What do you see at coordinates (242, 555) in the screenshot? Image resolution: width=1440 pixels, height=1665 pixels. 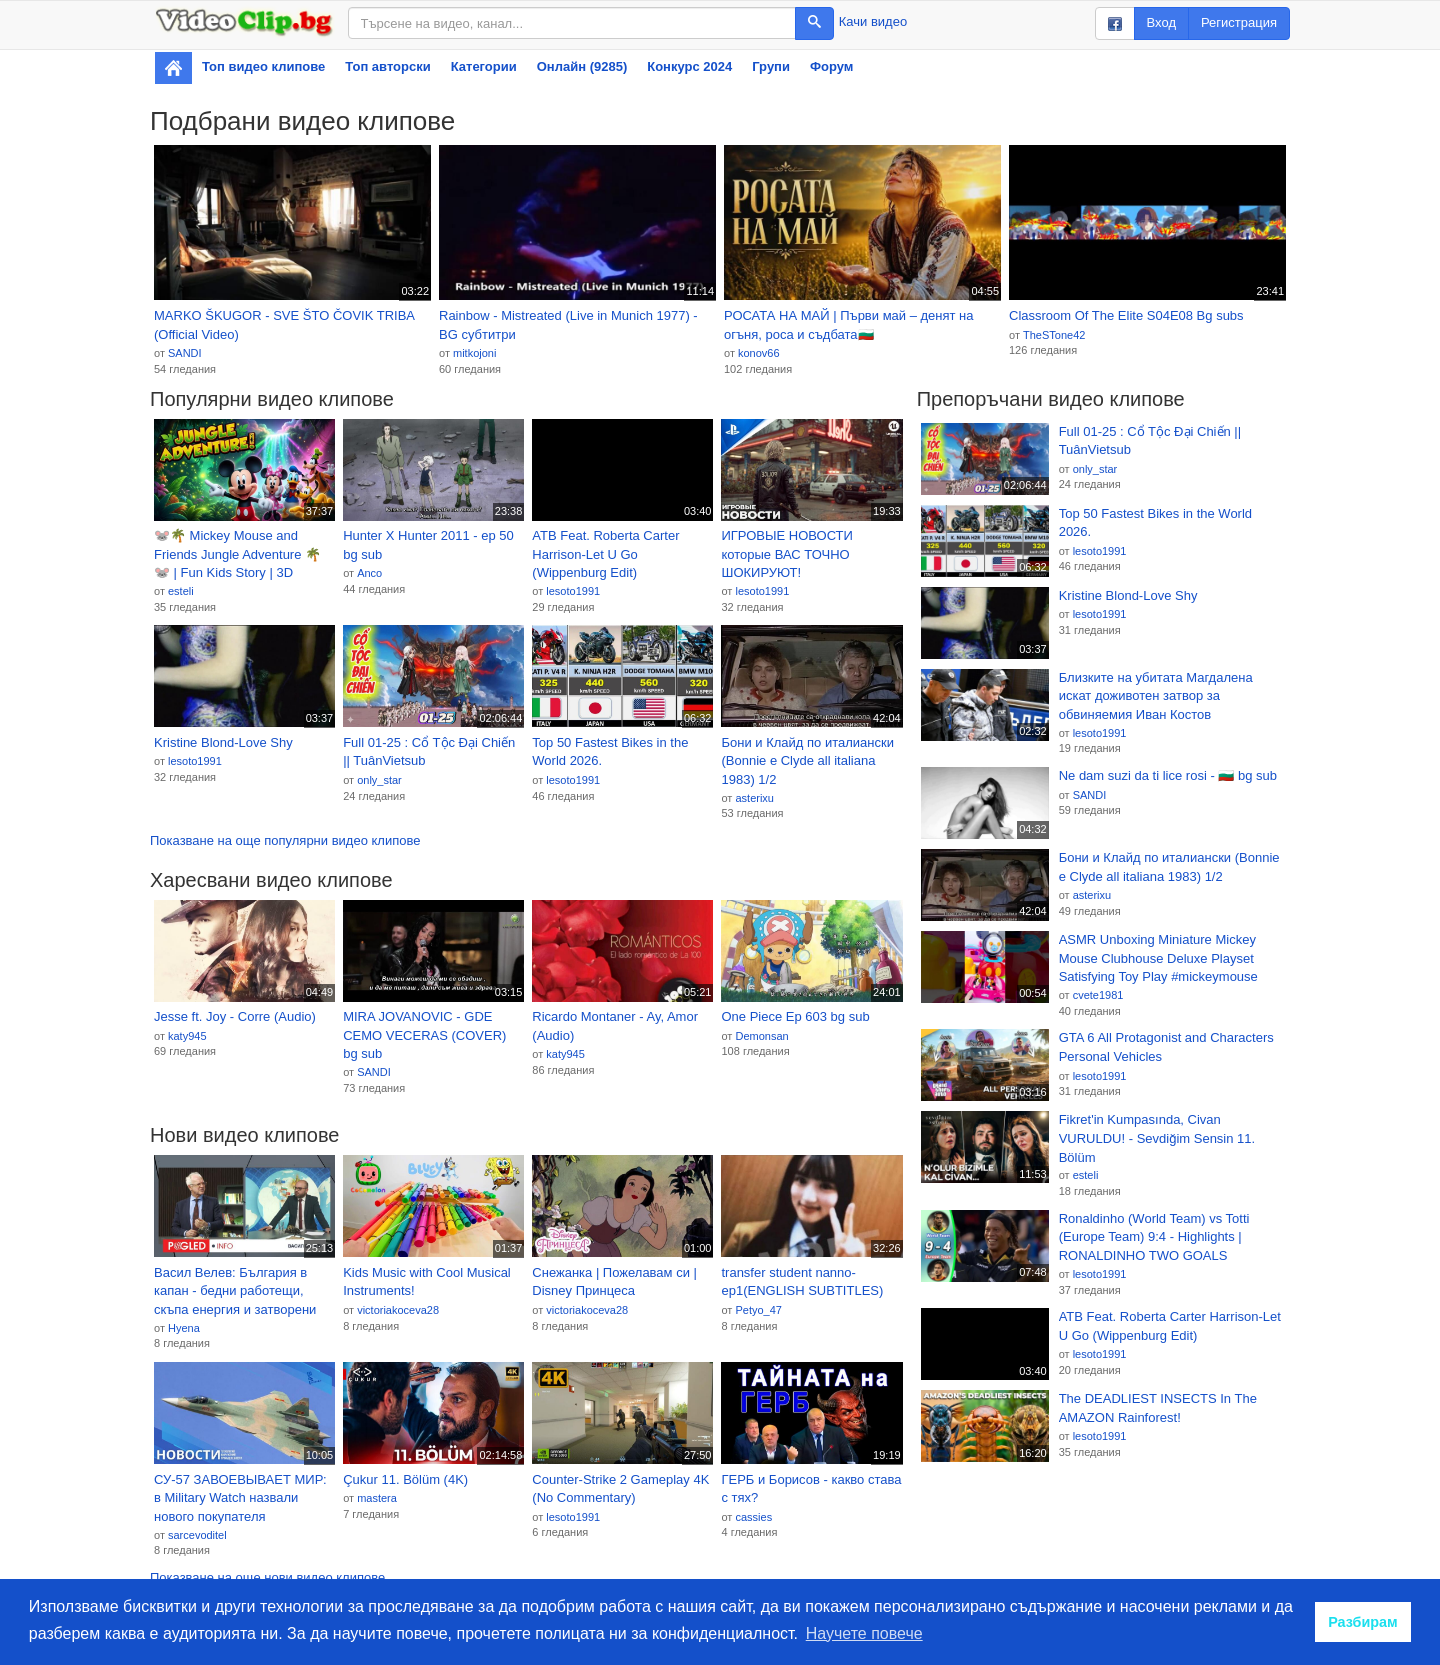 I see `🐭🌴 Mickey Mouse and Friends Jungle Adventure 🌴🐭 | Fun Kids Story | 3D Animated Cartoon for Toddlers` at bounding box center [242, 555].